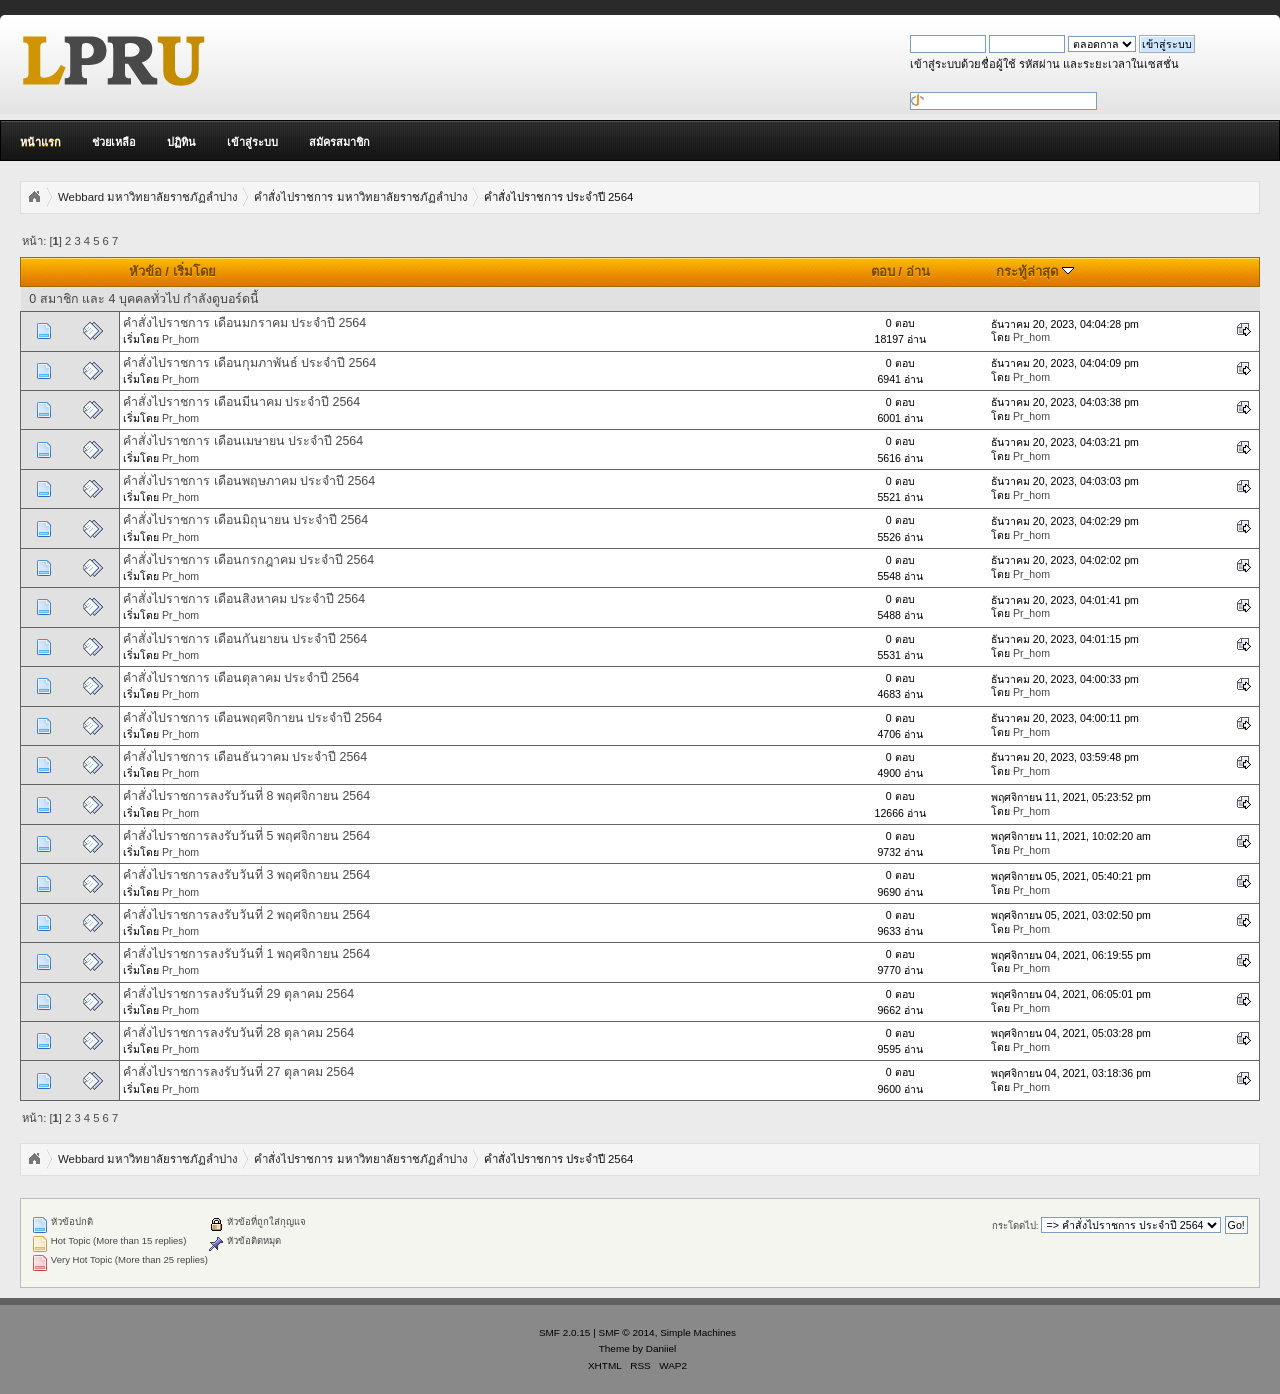  I want to click on SMF 2.0.15, so click(565, 1332).